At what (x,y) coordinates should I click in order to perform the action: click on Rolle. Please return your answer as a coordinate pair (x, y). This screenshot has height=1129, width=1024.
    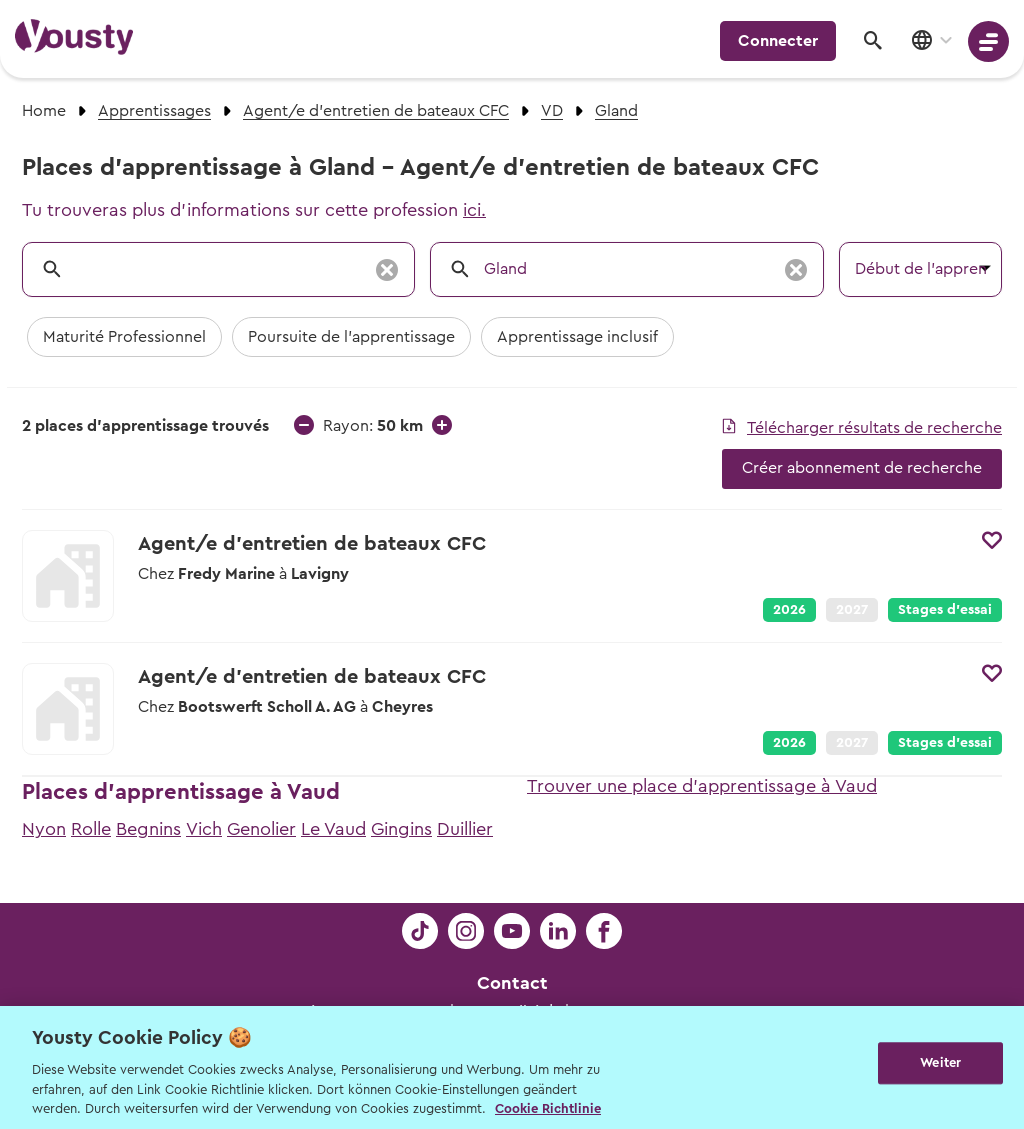
    Looking at the image, I should click on (91, 829).